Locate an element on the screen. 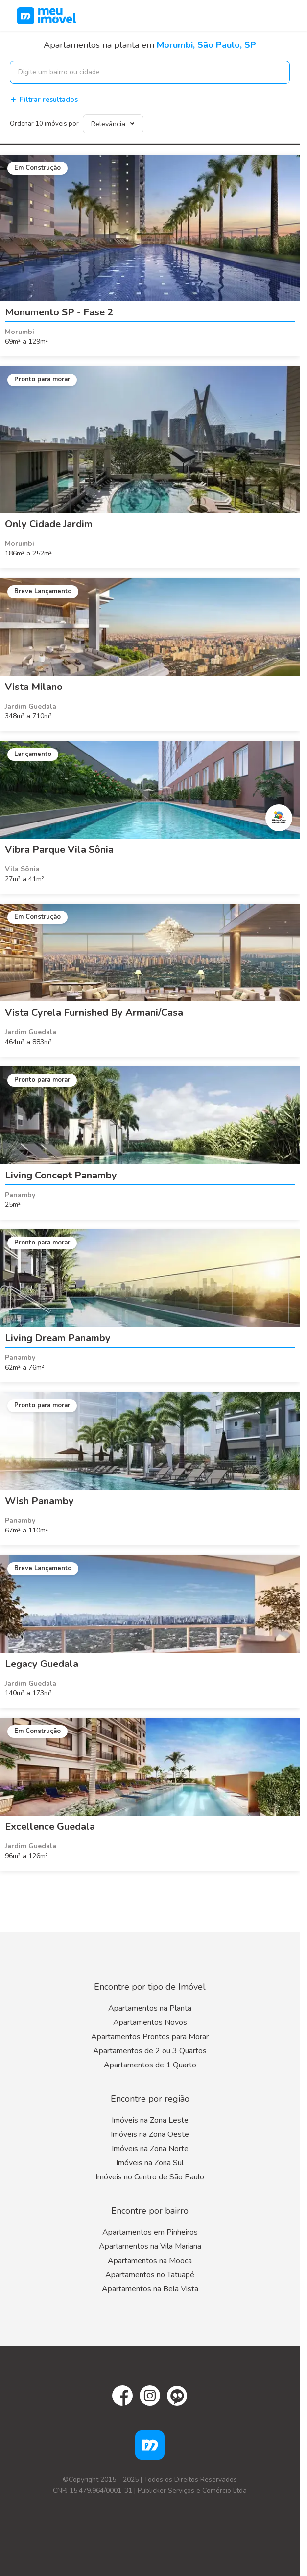 Image resolution: width=307 pixels, height=2576 pixels. Wish Panamby is located at coordinates (39, 1501).